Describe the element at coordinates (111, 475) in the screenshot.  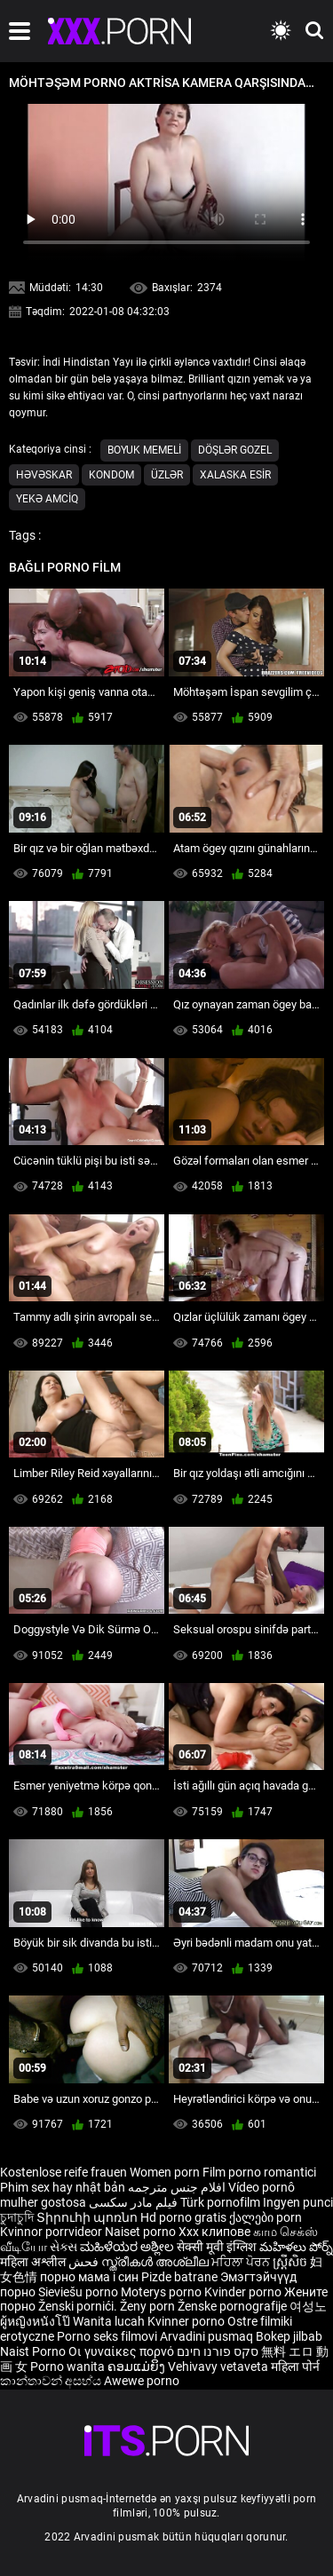
I see `Kondom` at that location.